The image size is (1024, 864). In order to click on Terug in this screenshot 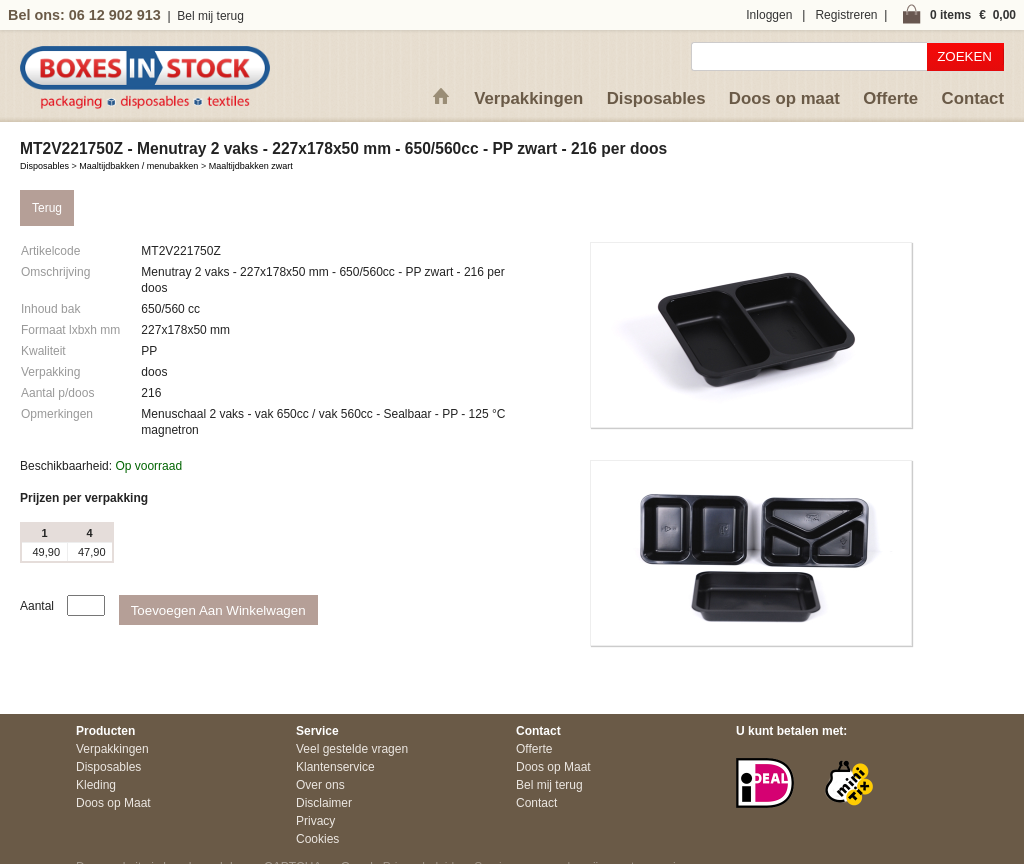, I will do `click(47, 208)`.